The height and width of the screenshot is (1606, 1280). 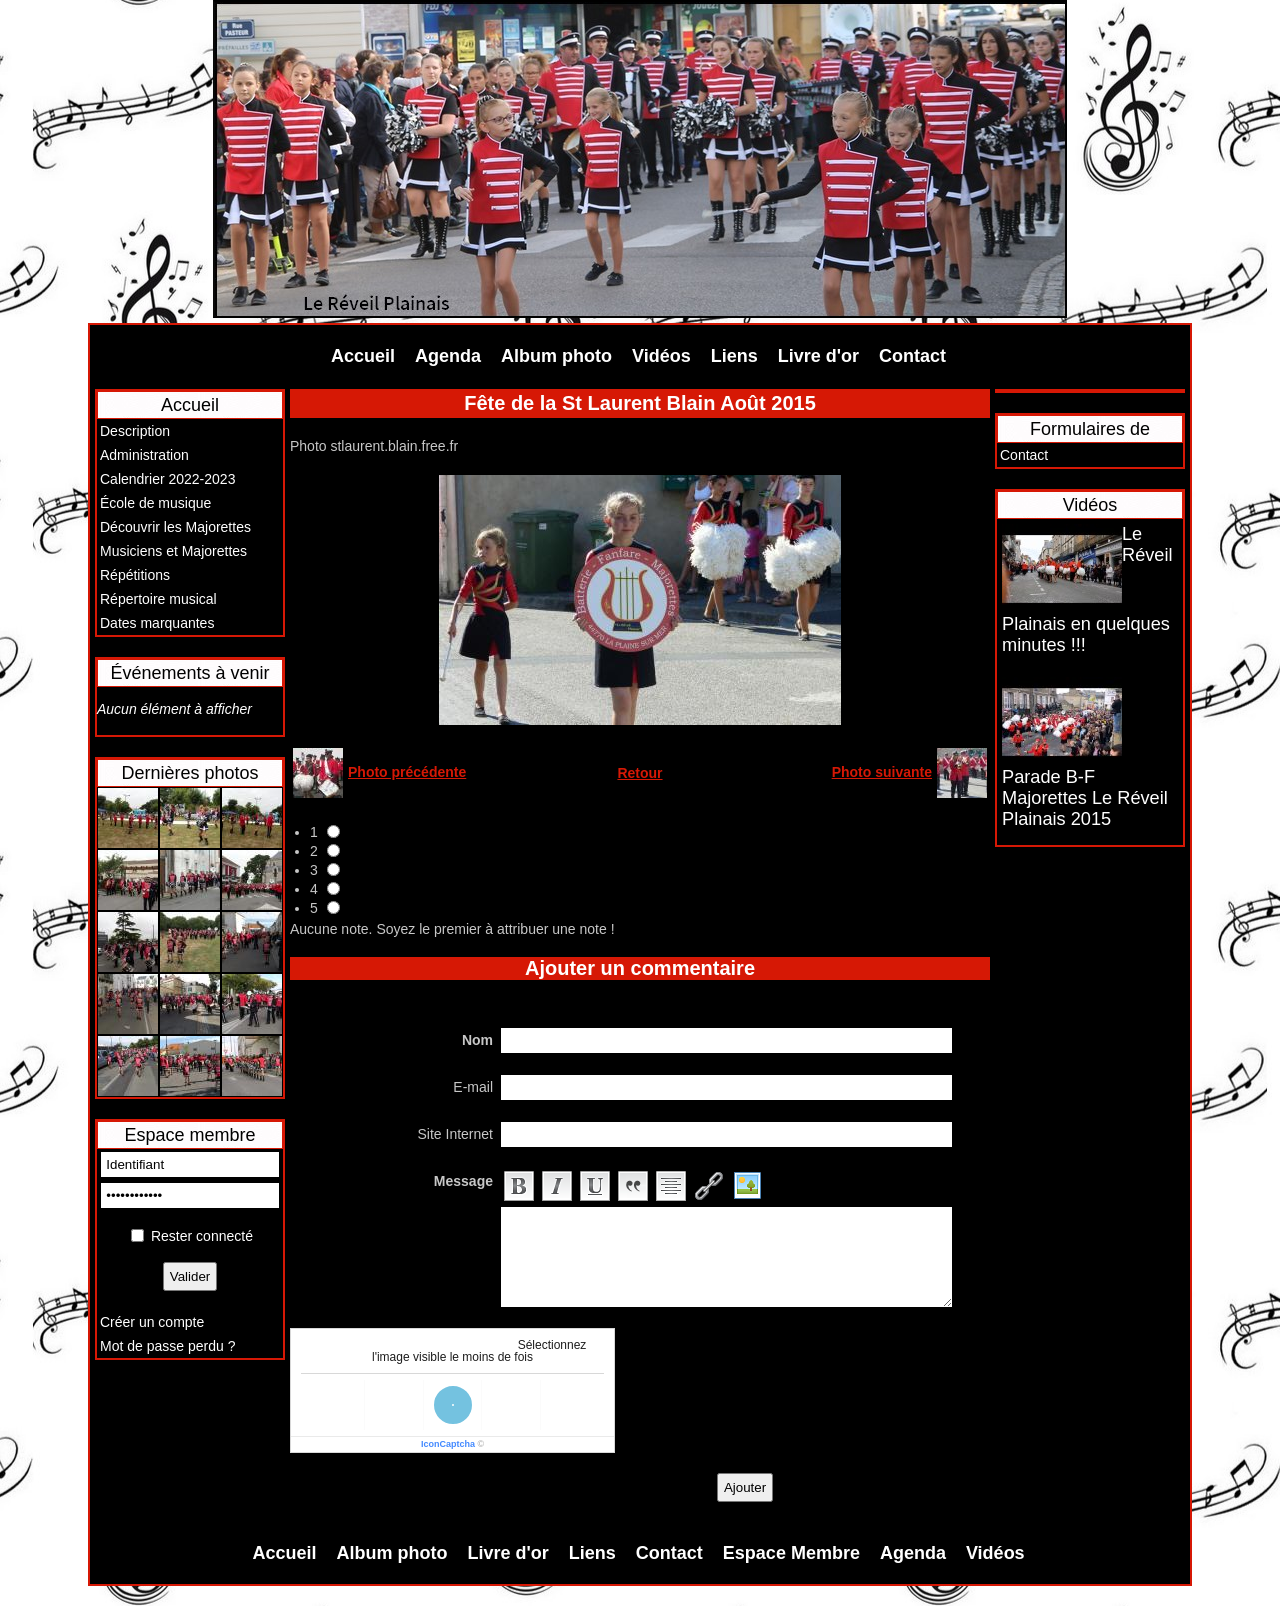 I want to click on Administration, so click(x=144, y=455).